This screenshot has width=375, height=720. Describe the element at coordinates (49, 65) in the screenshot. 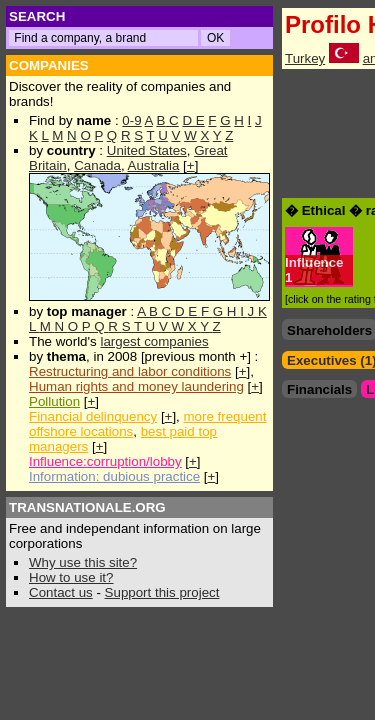

I see `COMPANIES` at that location.